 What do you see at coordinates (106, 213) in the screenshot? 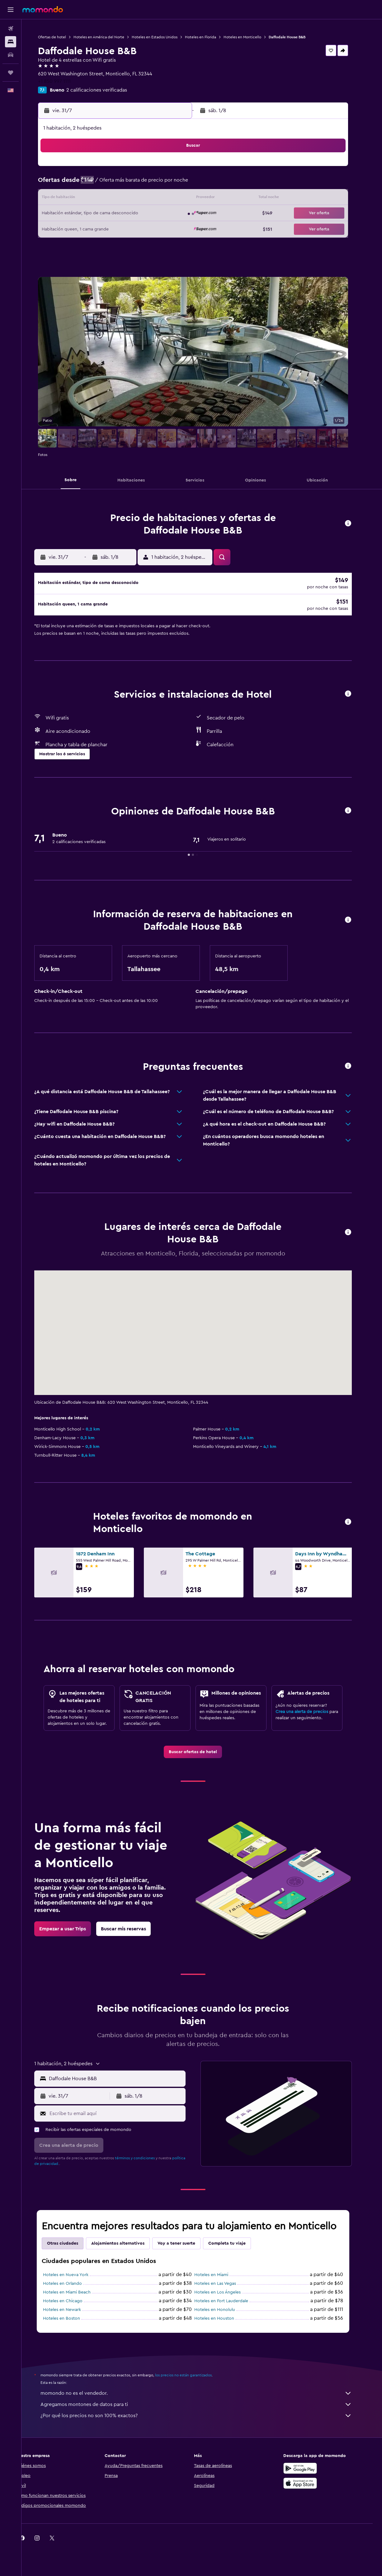
I see `21 [button]` at bounding box center [106, 213].